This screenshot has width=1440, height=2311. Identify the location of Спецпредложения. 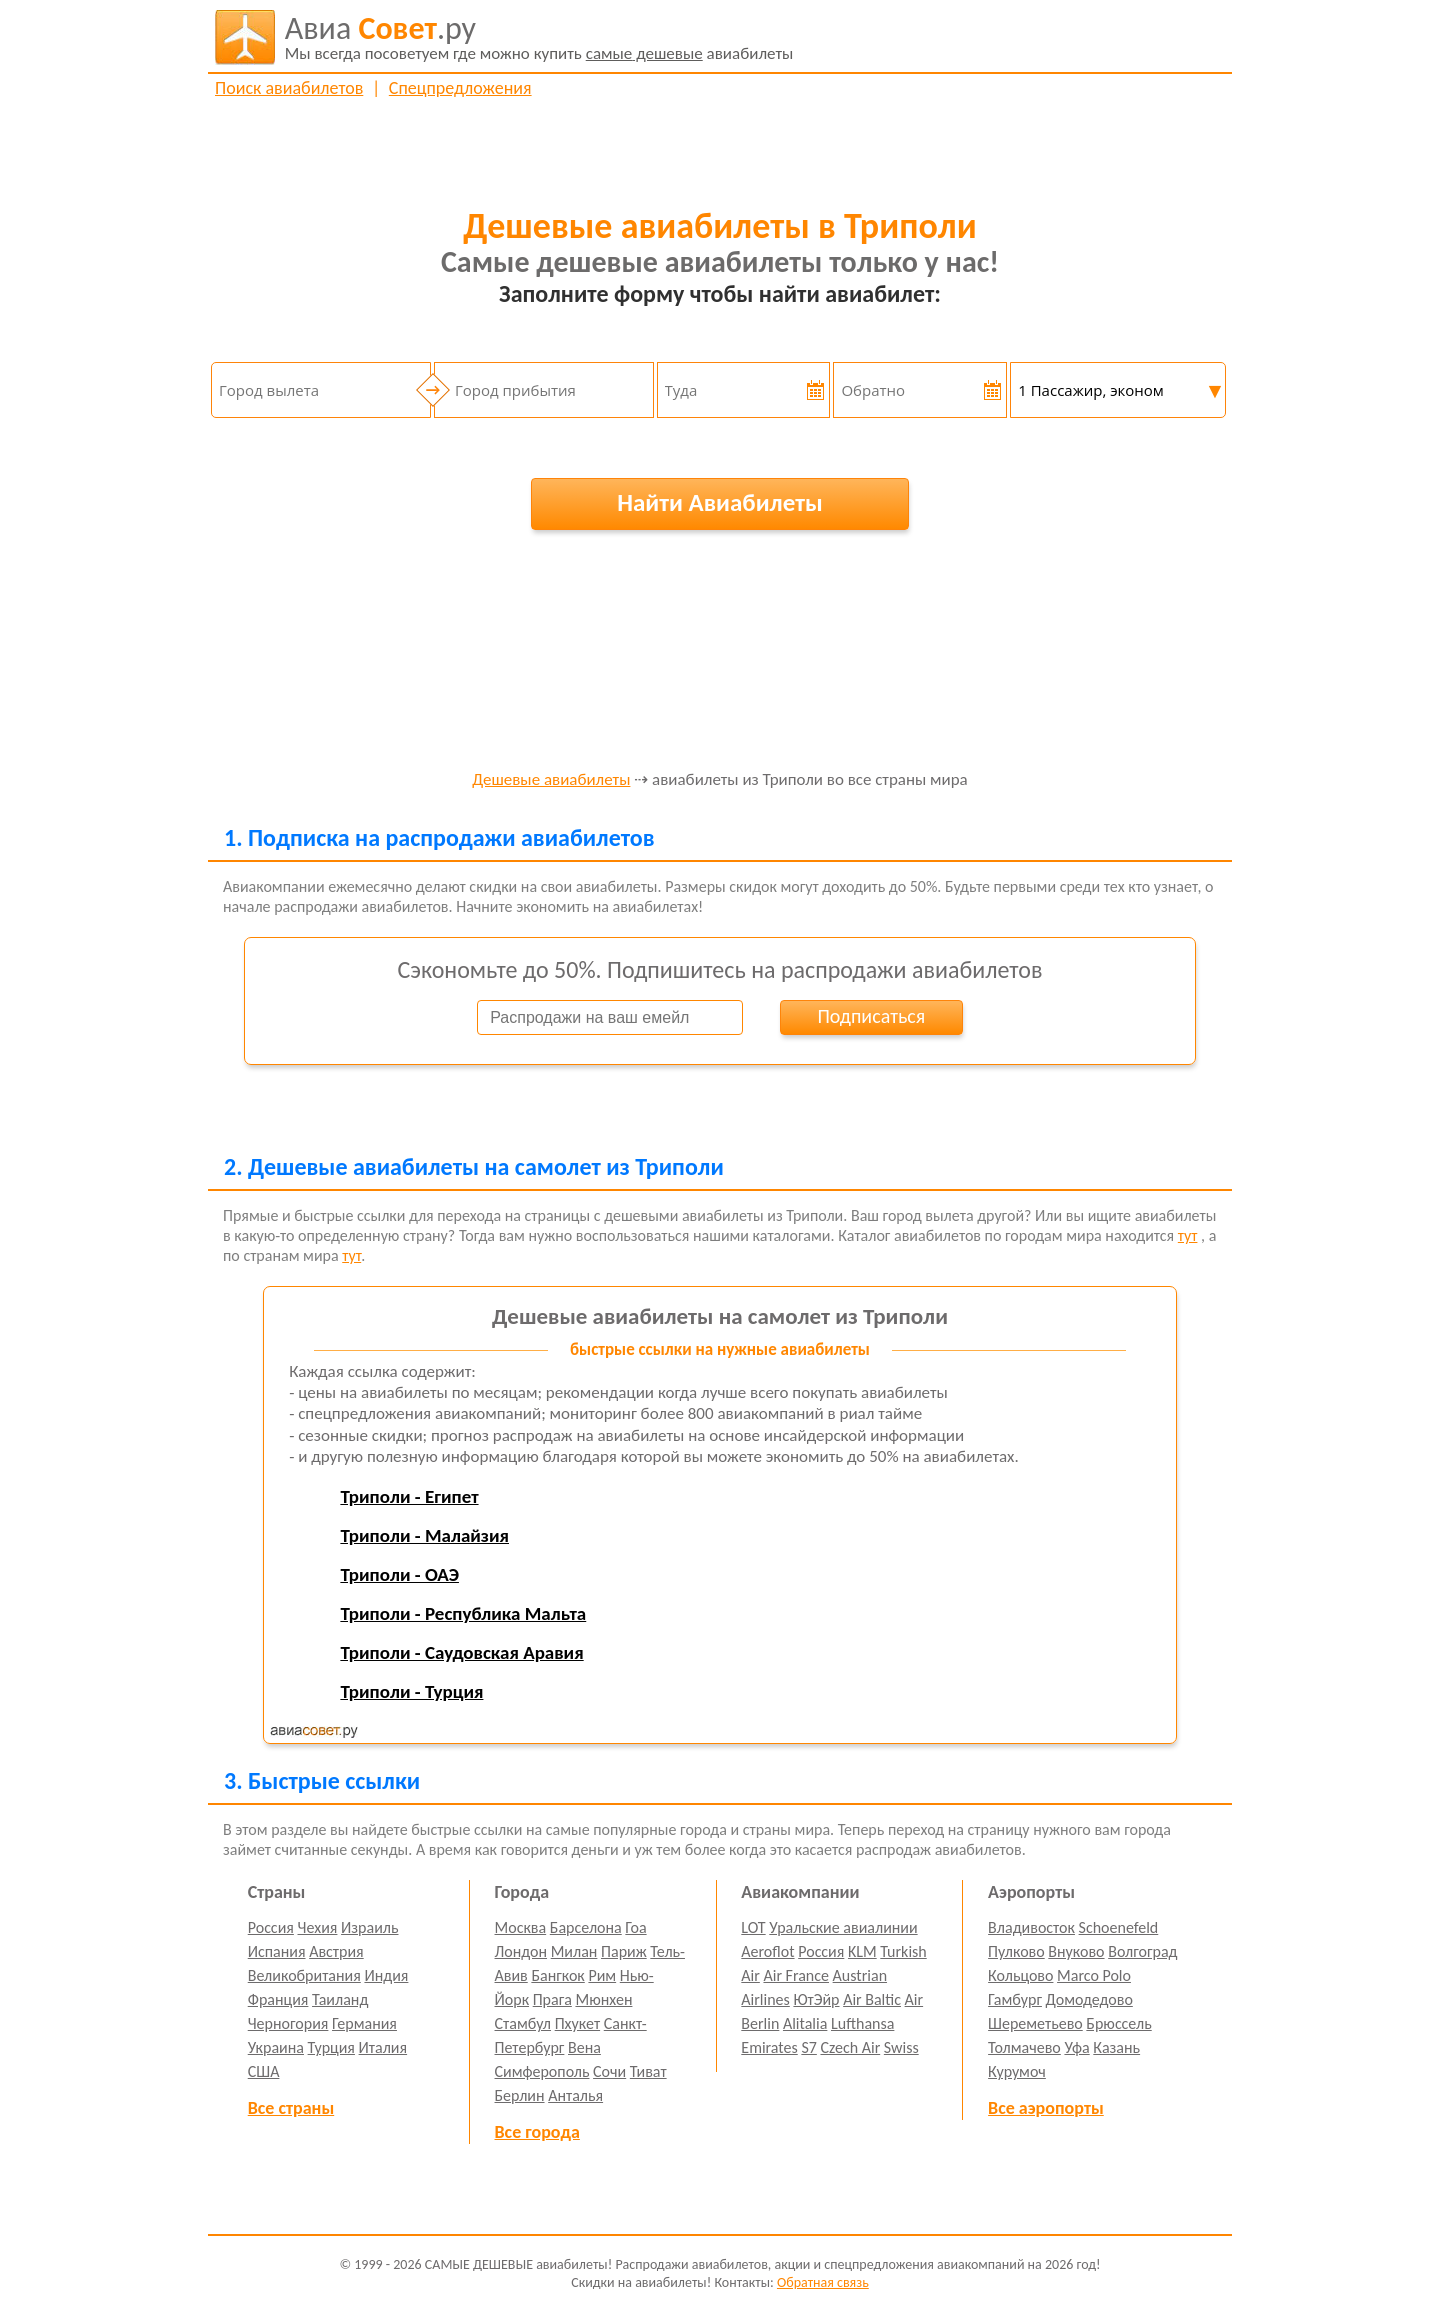
(460, 88).